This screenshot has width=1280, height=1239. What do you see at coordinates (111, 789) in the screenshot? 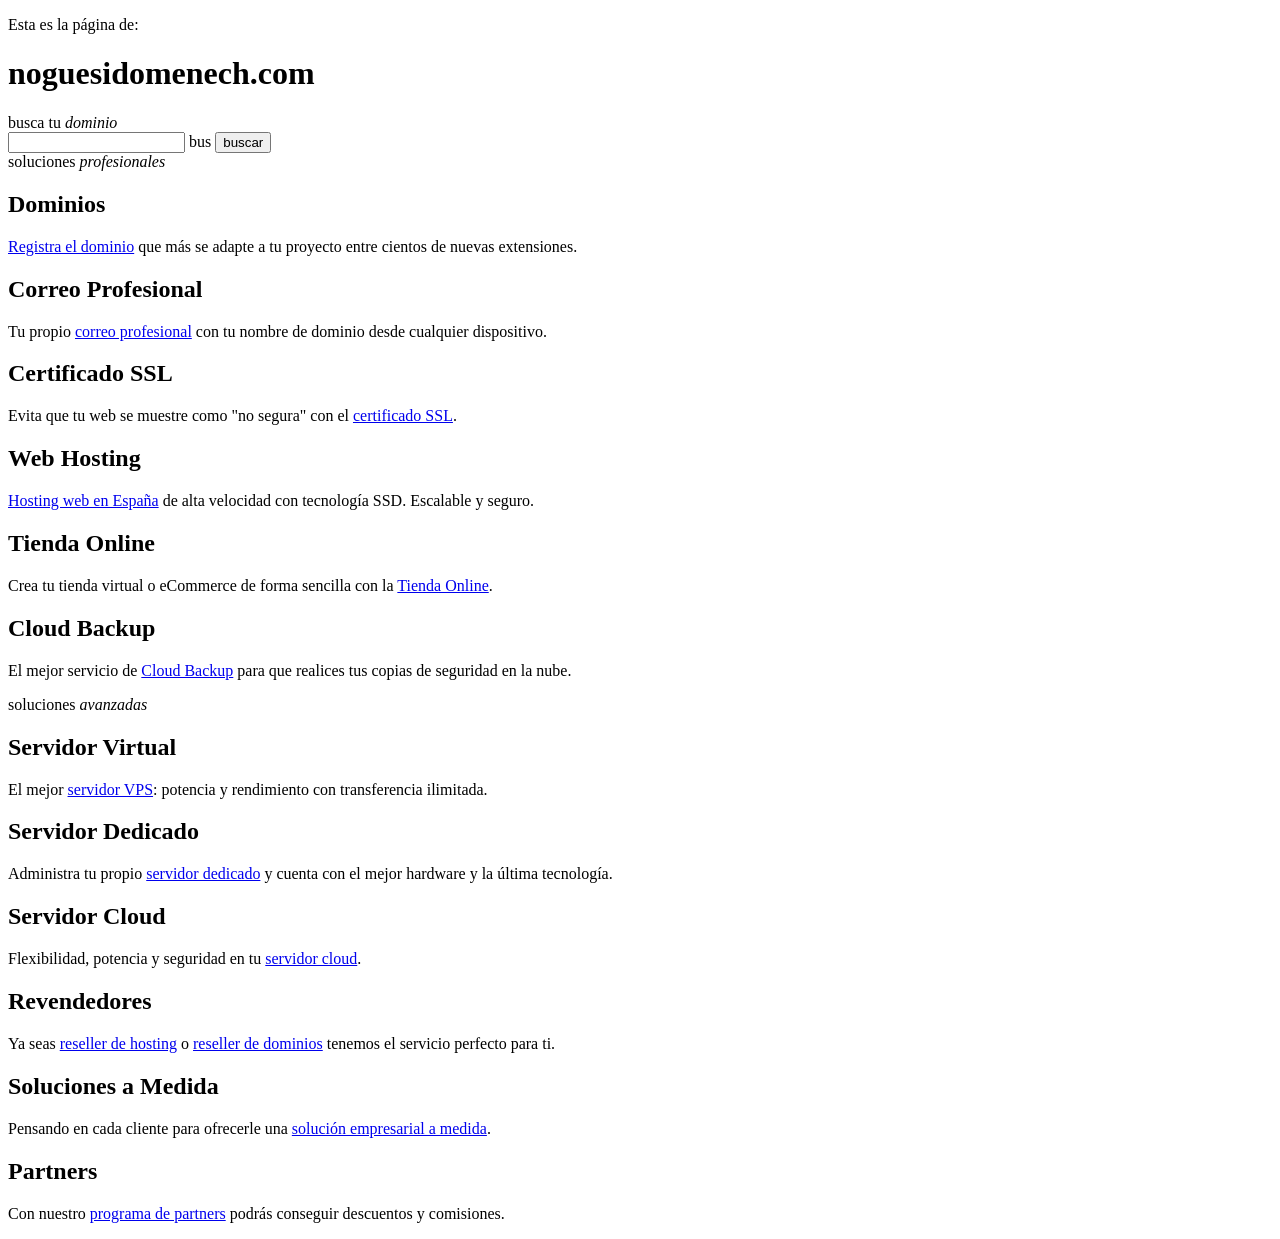
I see `servidor VPS` at bounding box center [111, 789].